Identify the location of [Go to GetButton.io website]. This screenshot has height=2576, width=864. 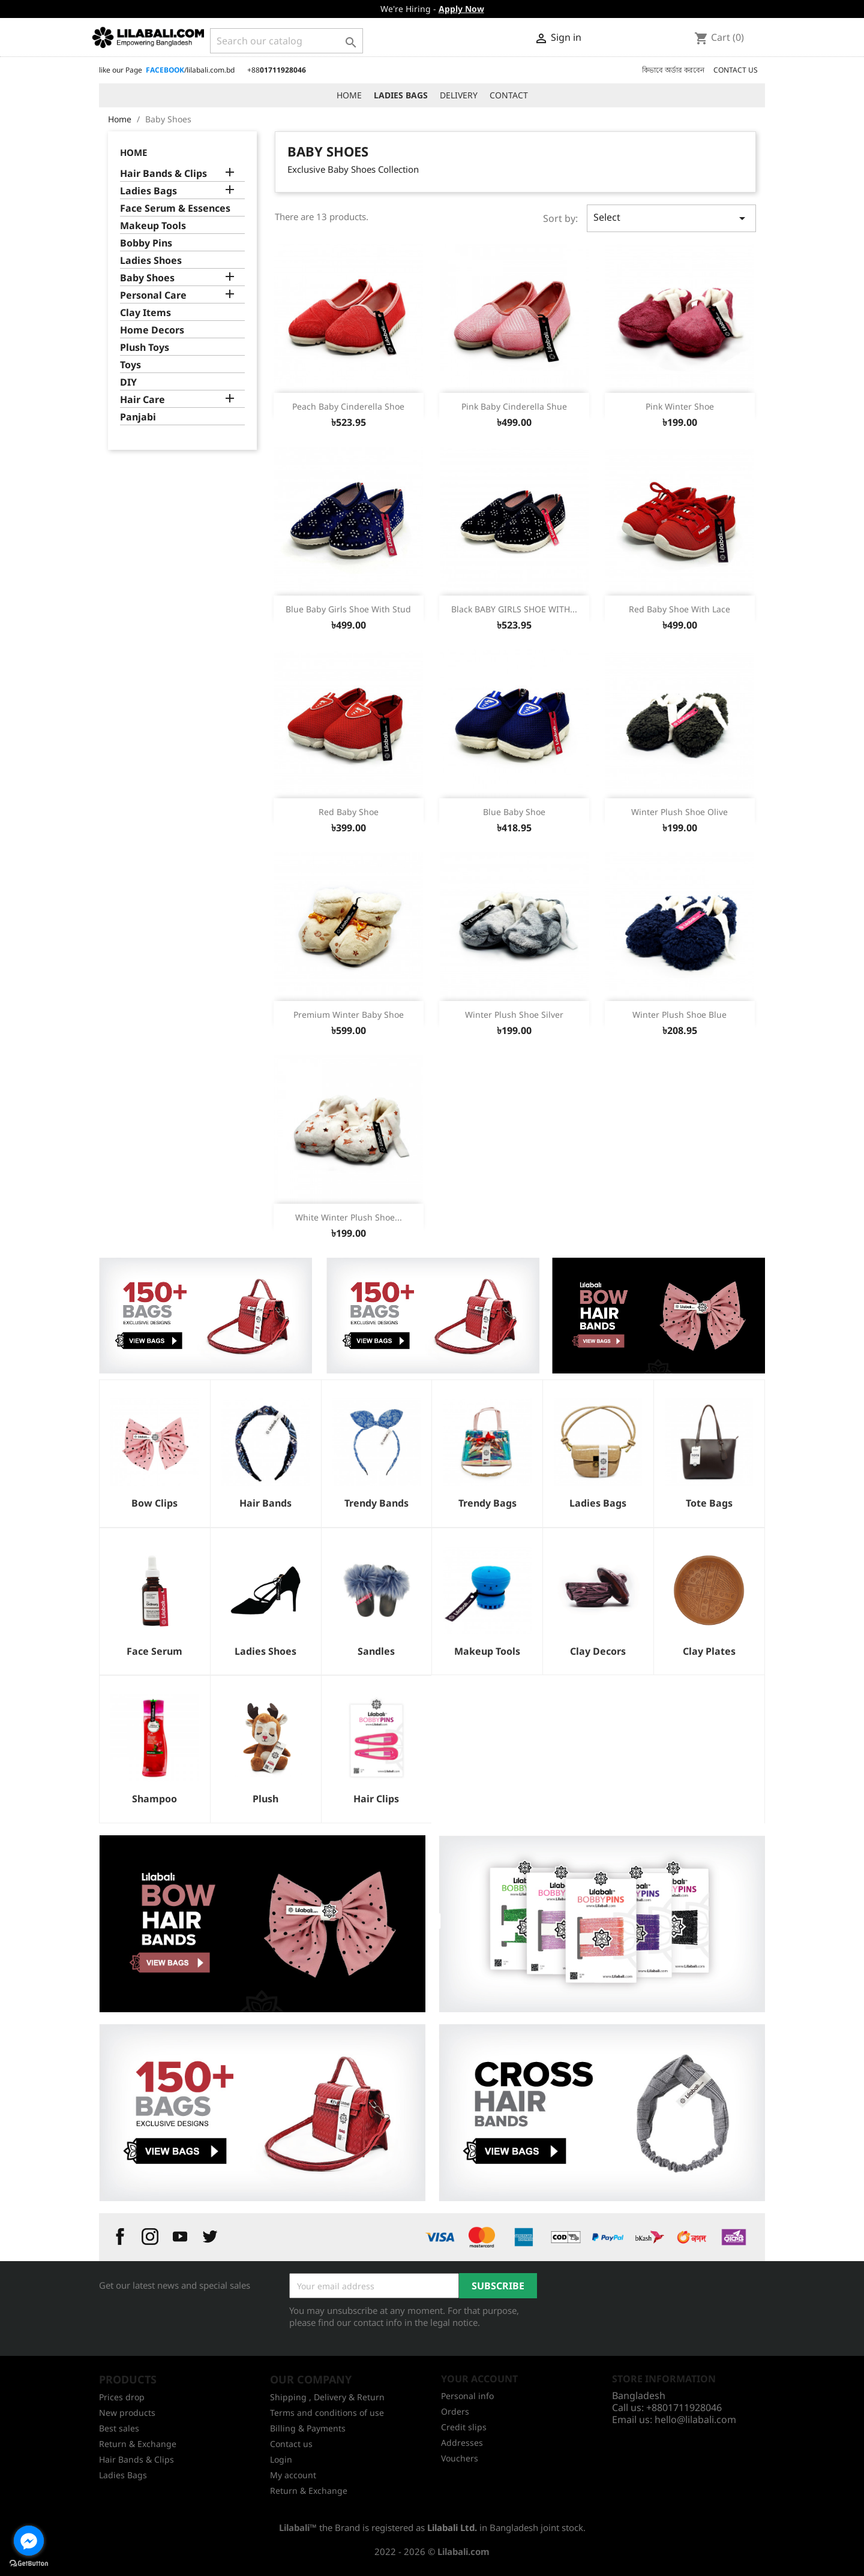
(29, 2564).